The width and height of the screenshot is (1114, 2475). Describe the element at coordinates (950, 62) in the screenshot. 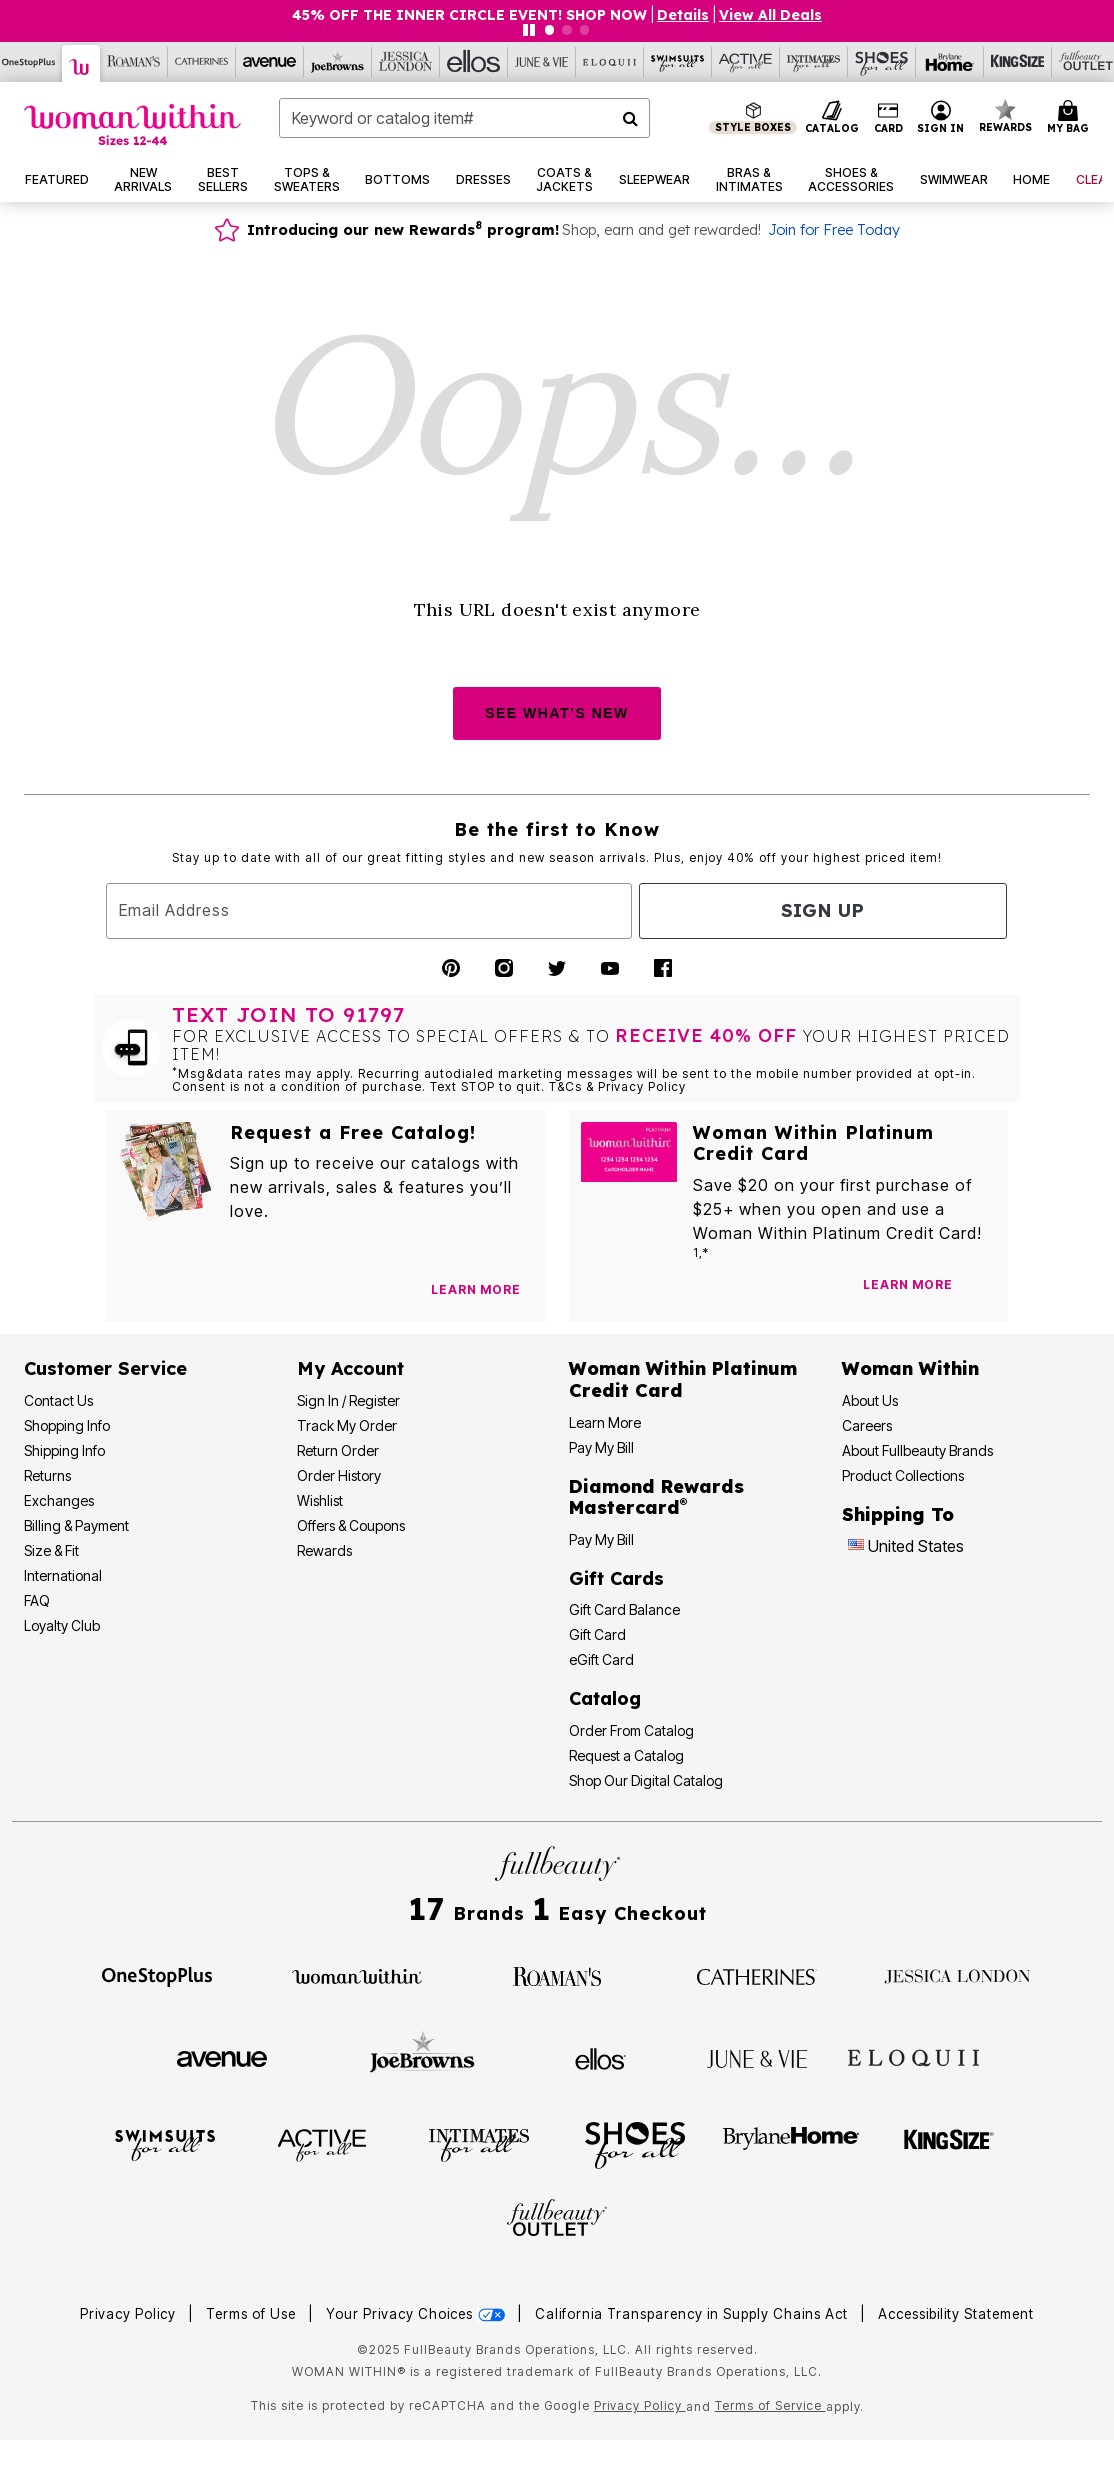

I see `[Brylane Home]` at that location.